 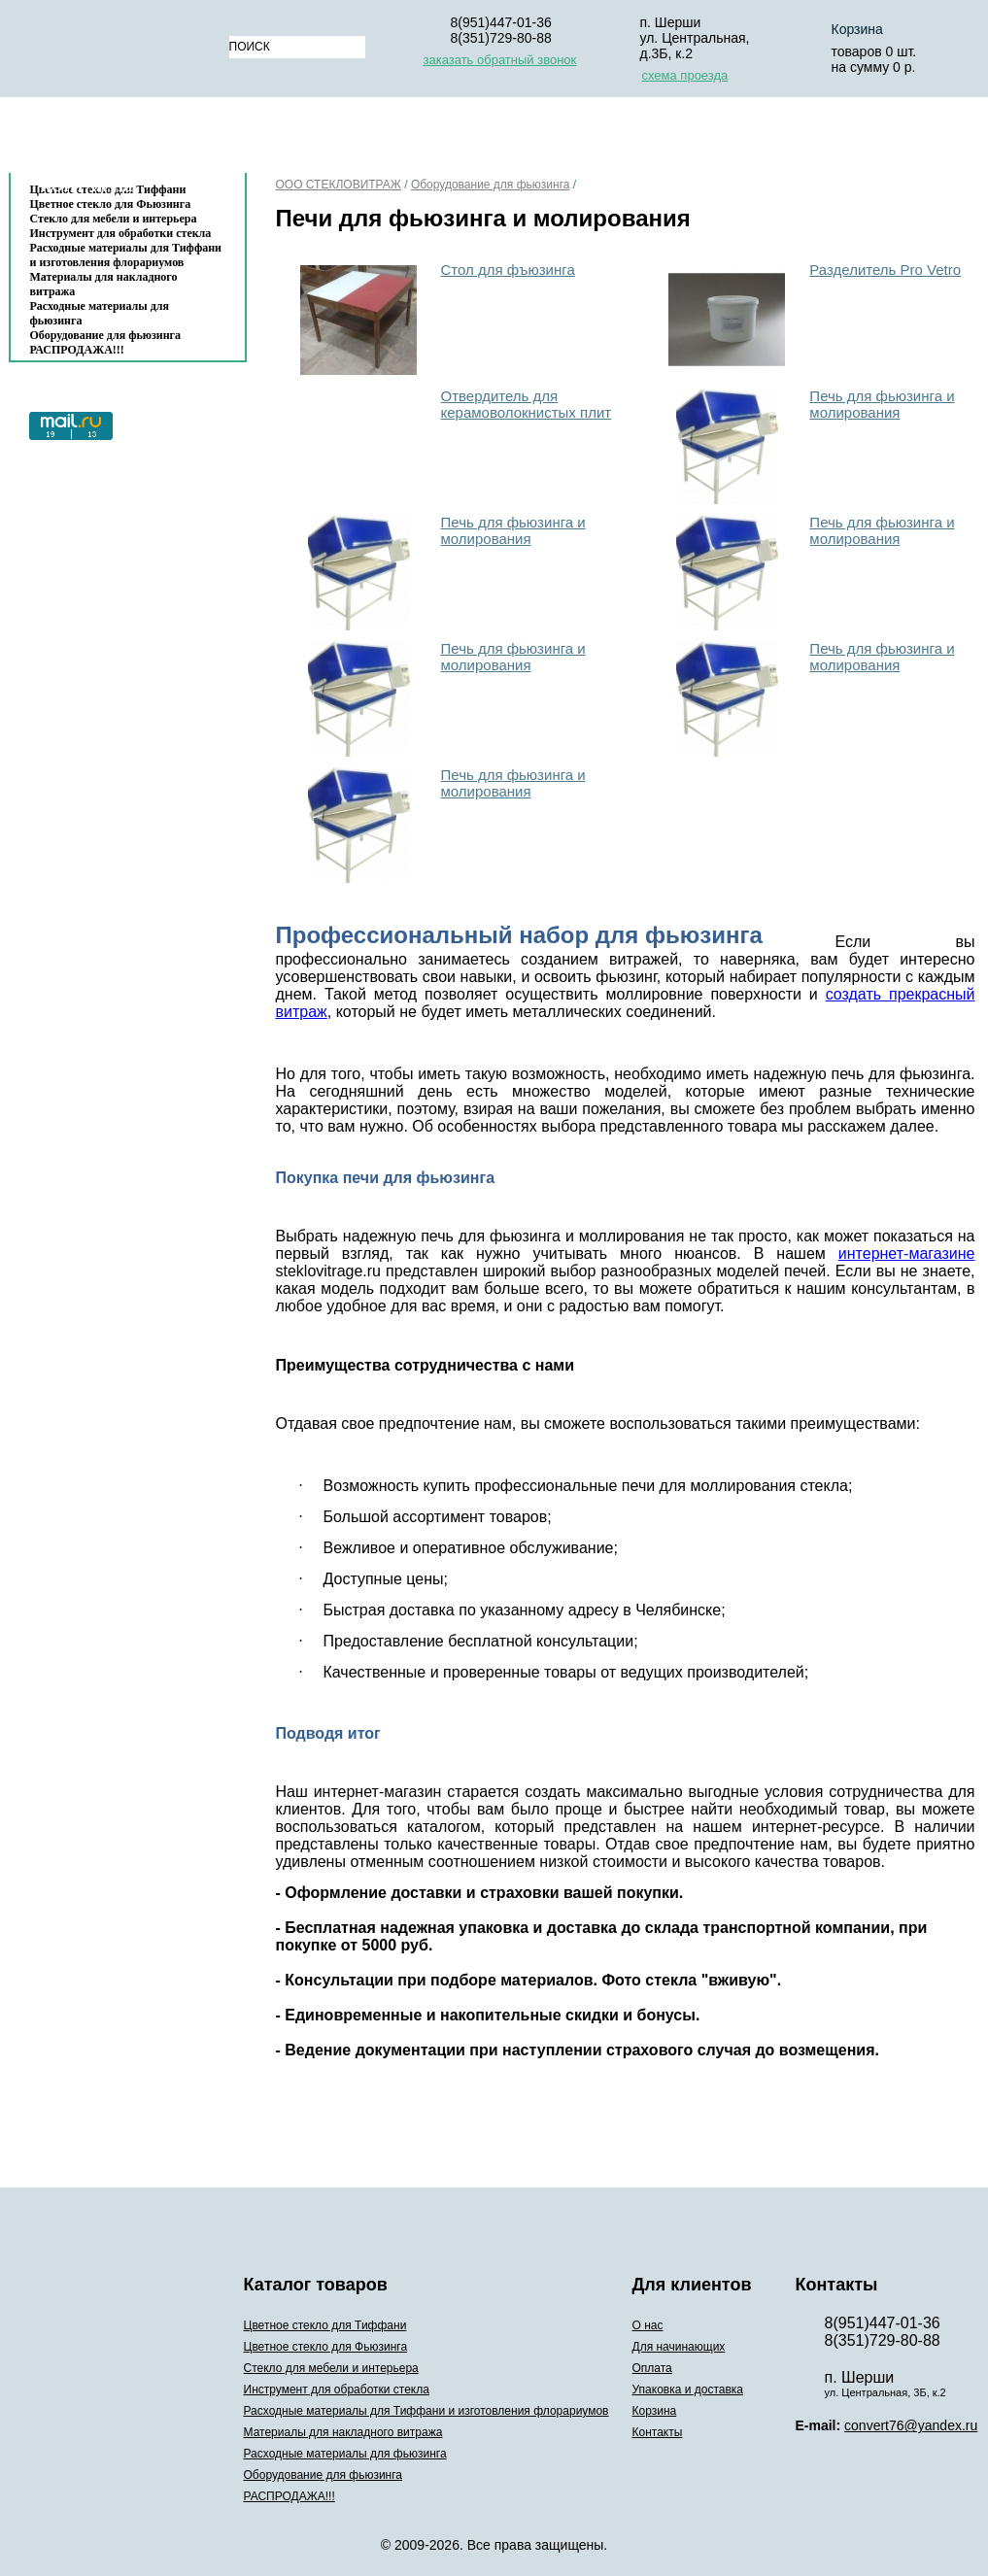 What do you see at coordinates (121, 233) in the screenshot?
I see `Инструмент для обработки стекла` at bounding box center [121, 233].